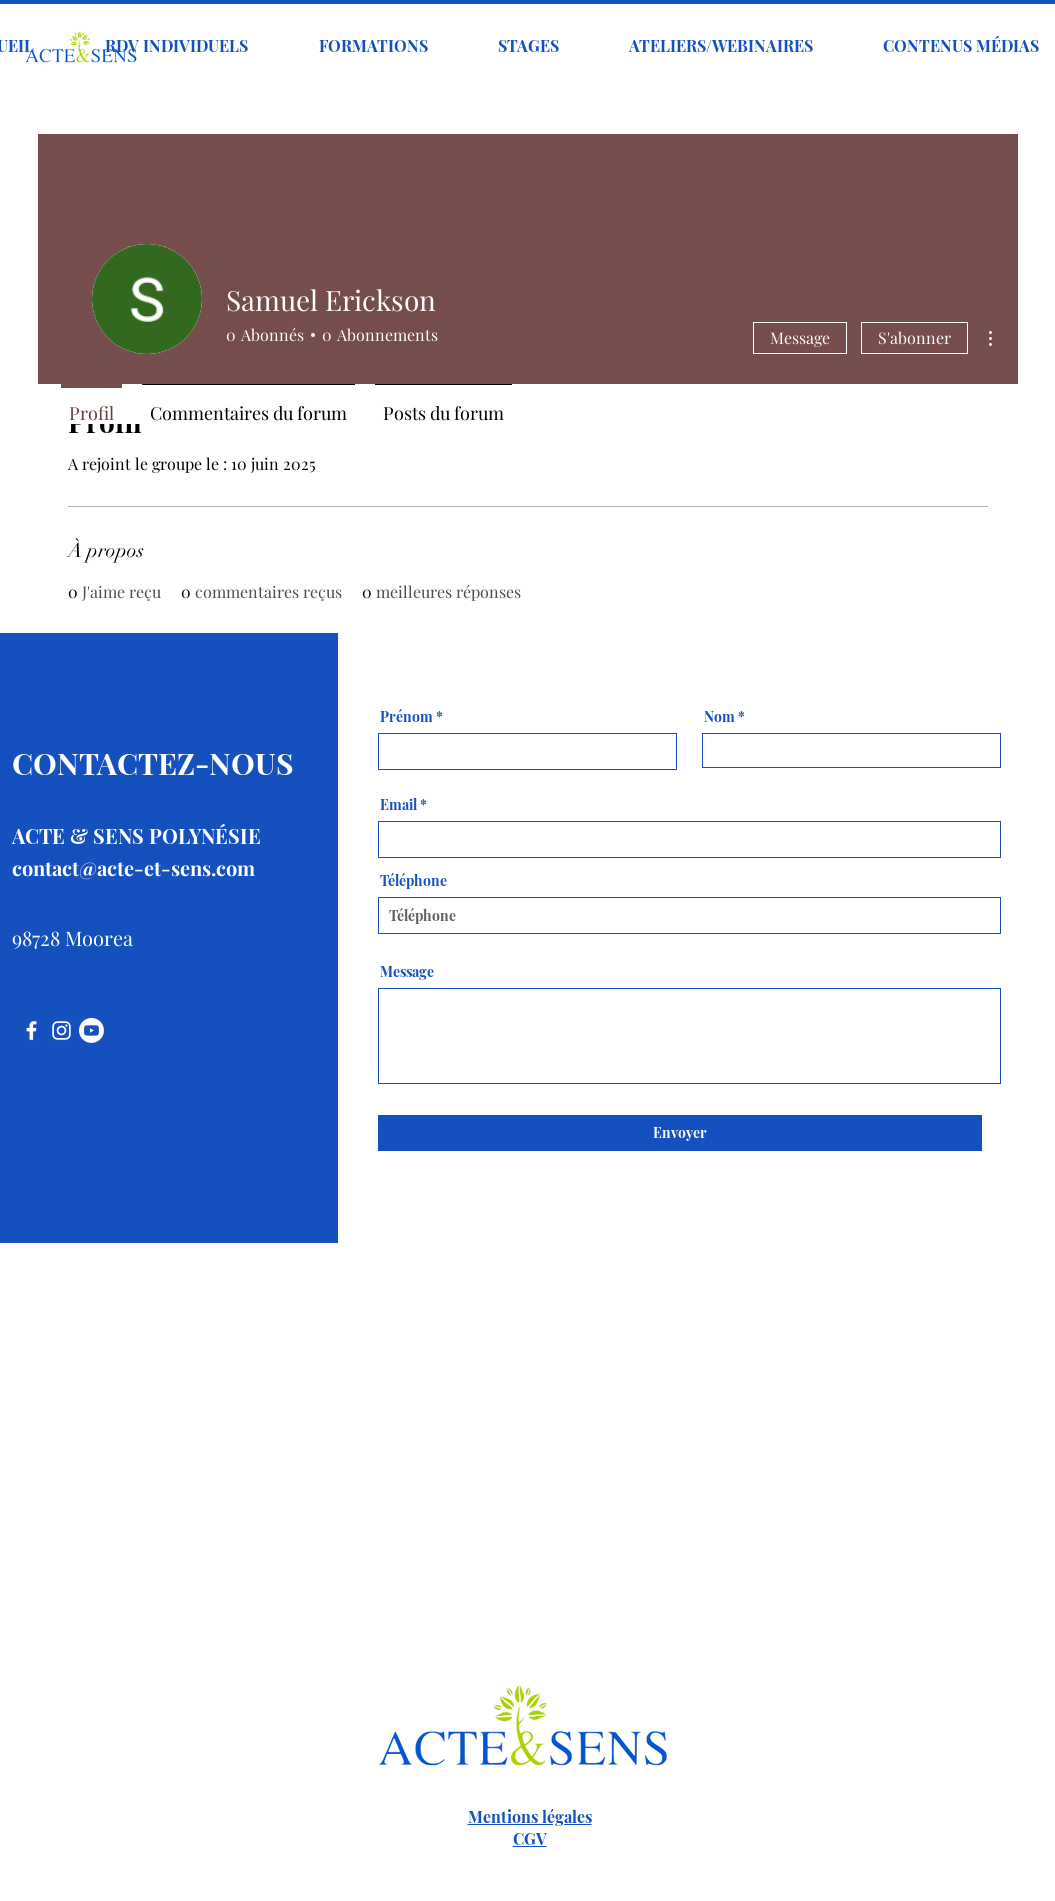  I want to click on [Facebook], so click(31, 1030).